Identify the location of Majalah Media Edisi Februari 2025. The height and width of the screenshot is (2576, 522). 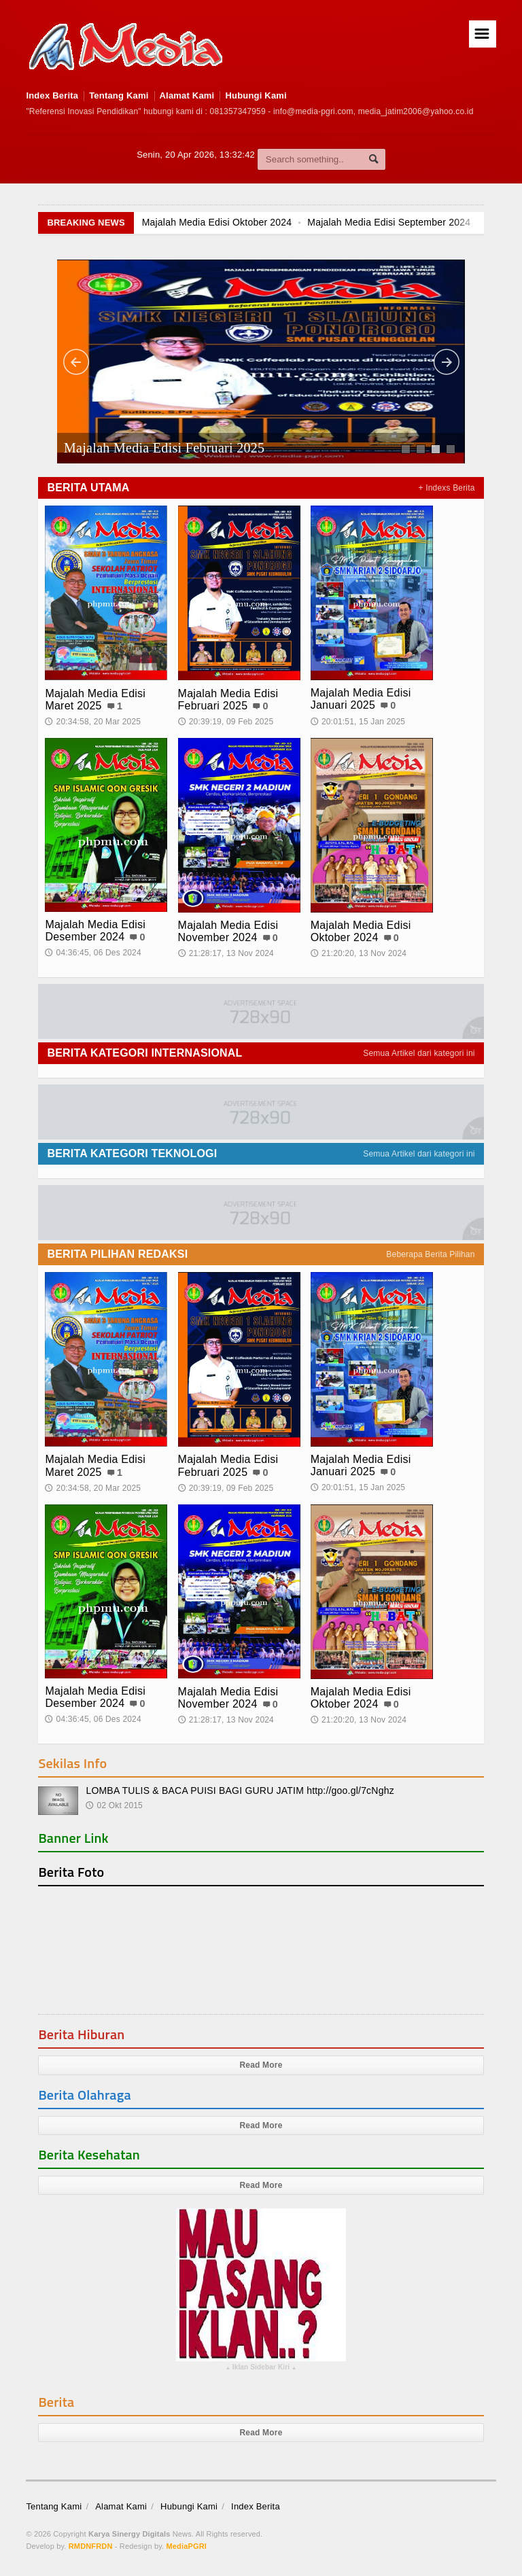
(164, 447).